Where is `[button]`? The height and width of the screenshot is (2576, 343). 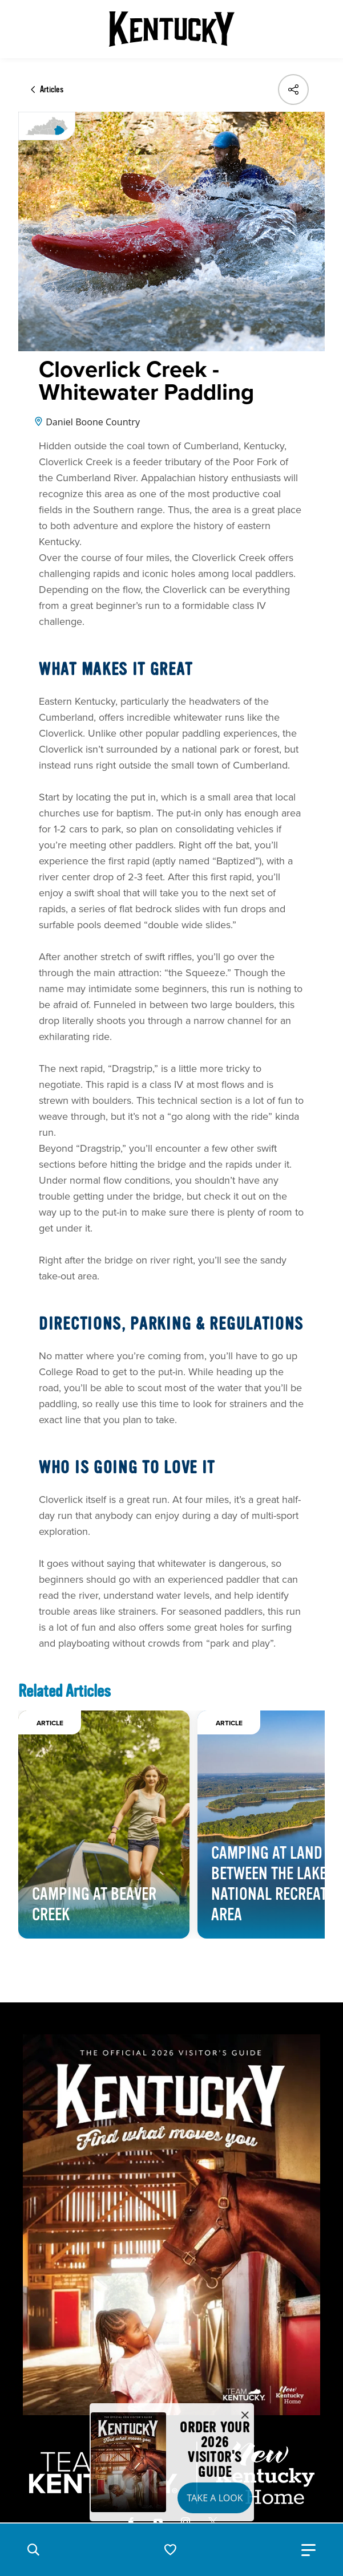
[button] is located at coordinates (33, 2550).